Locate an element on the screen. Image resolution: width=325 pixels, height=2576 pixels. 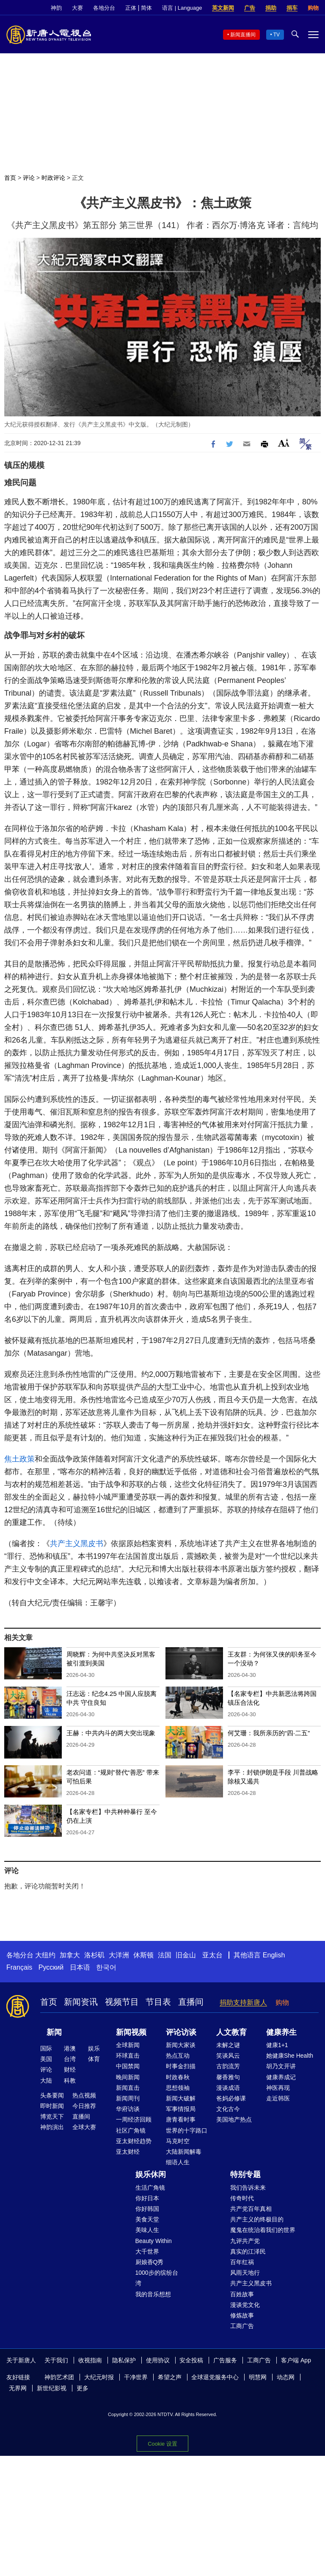
特别专题 is located at coordinates (245, 2174).